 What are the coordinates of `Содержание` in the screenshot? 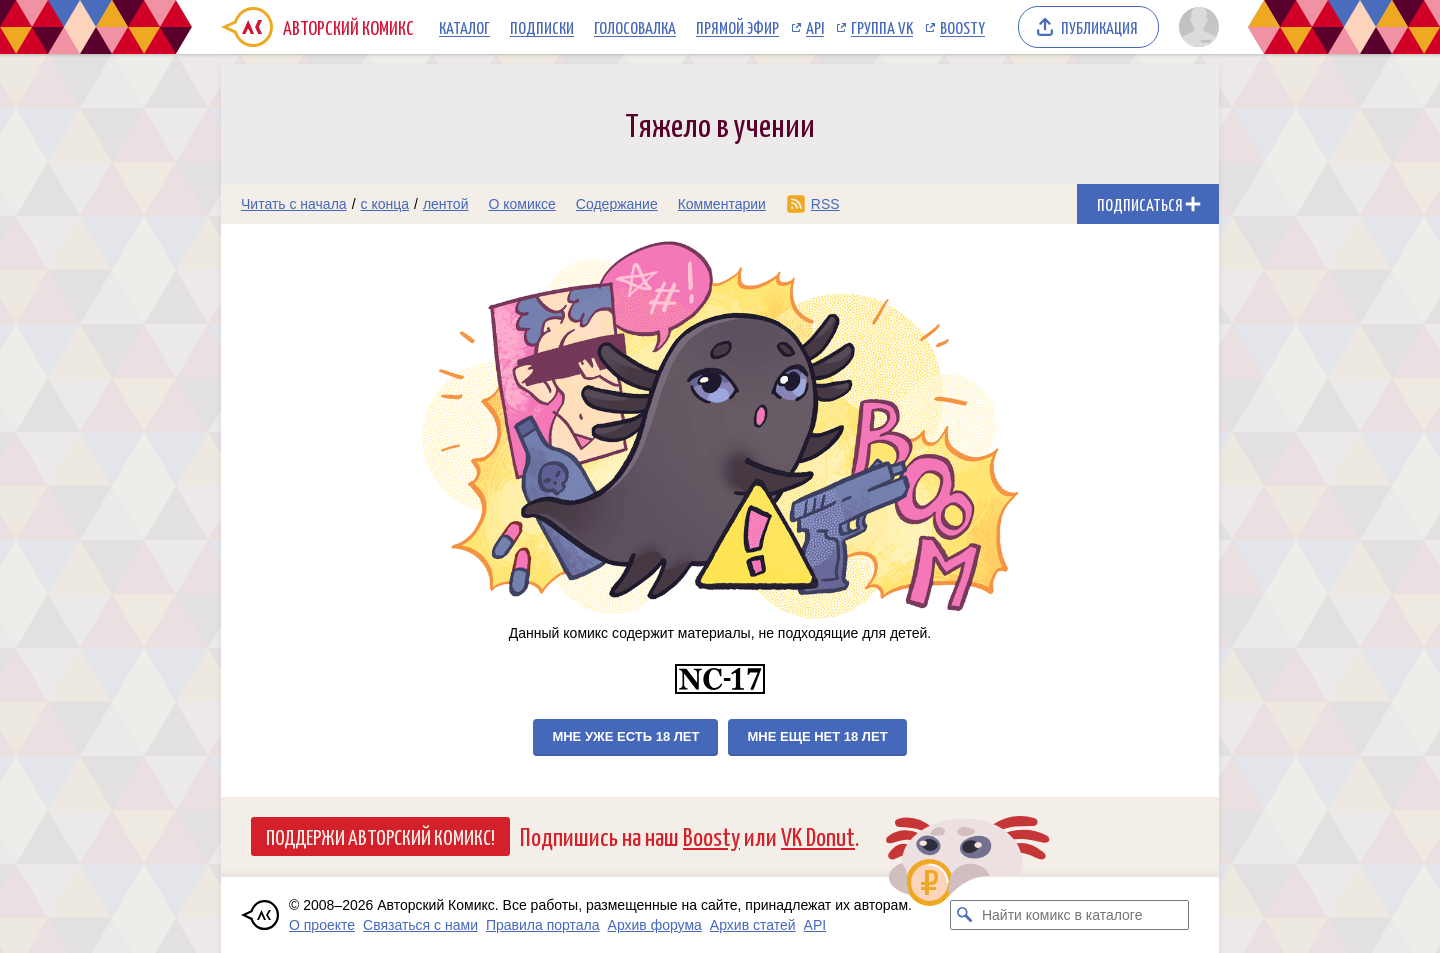 It's located at (617, 204).